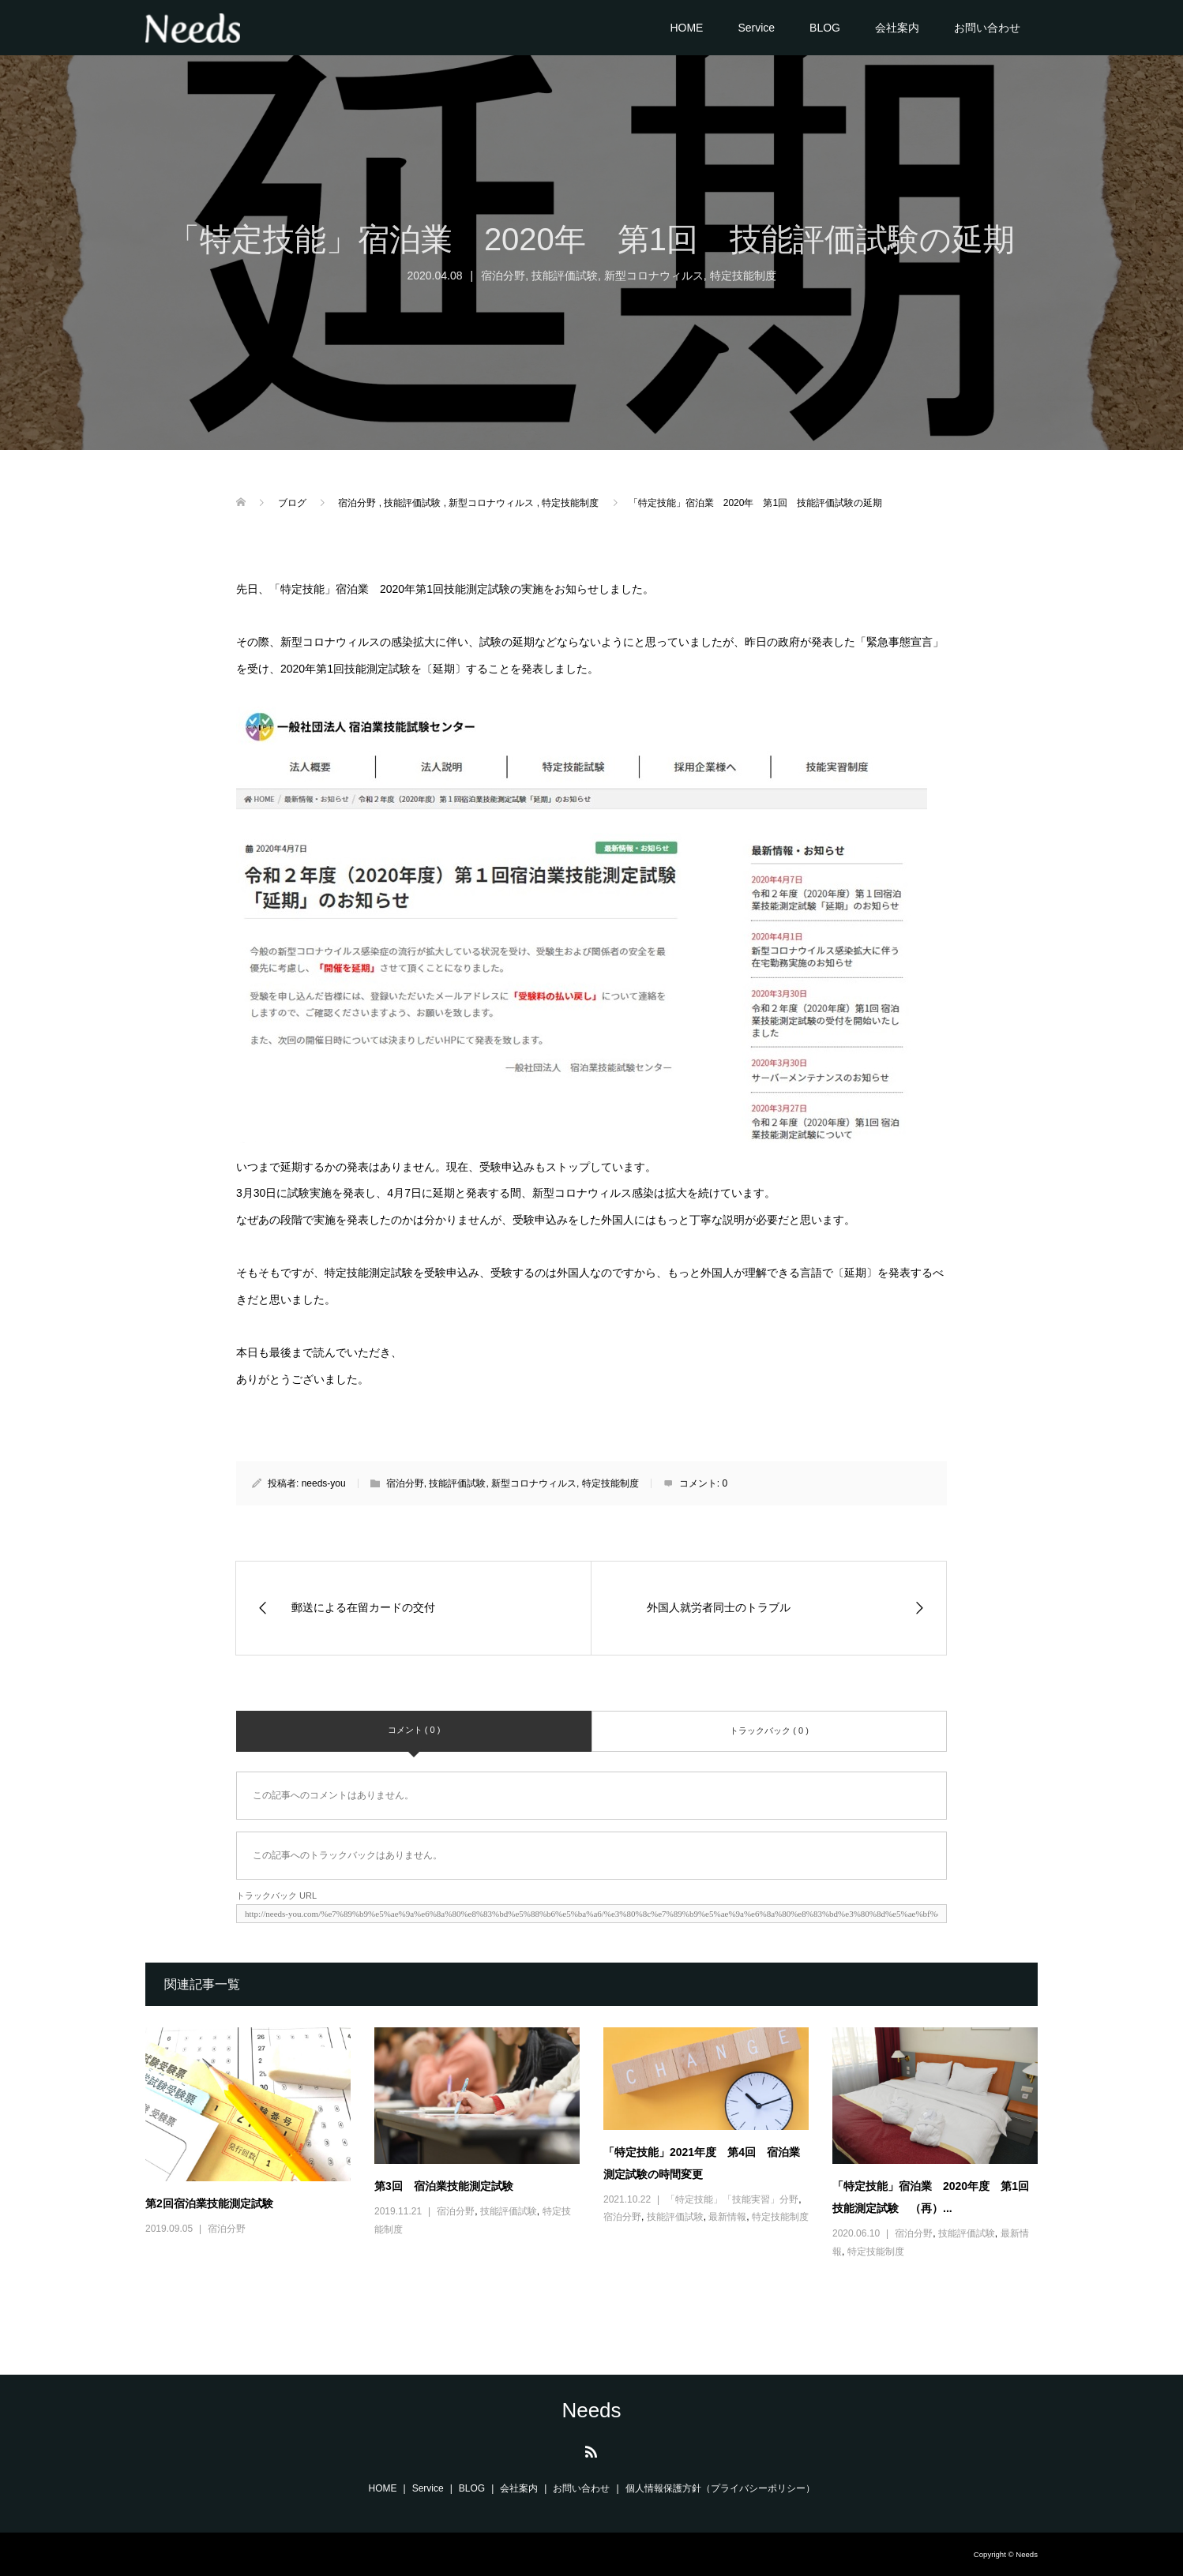 This screenshot has height=2576, width=1183. What do you see at coordinates (503, 275) in the screenshot?
I see `宿泊分野` at bounding box center [503, 275].